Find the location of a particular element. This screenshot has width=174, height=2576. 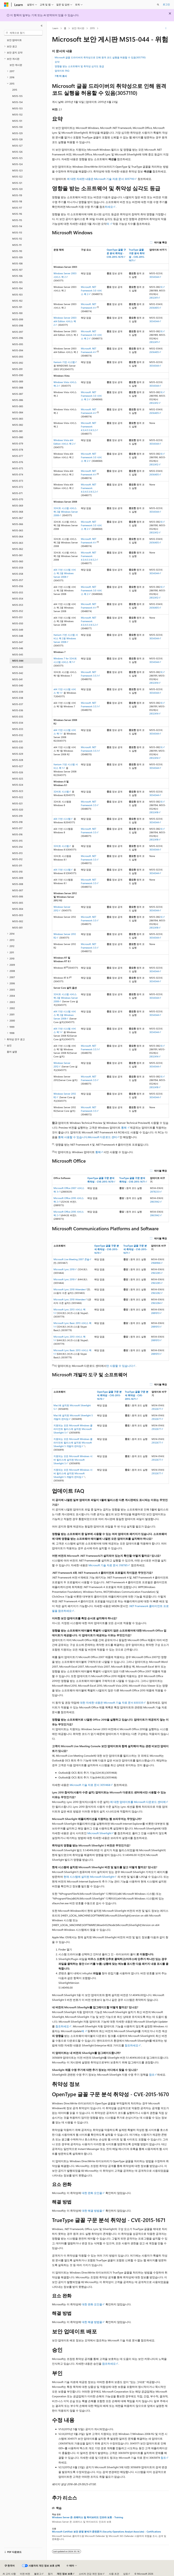

MS15-021 [treeitem] is located at coordinates (17, 803).